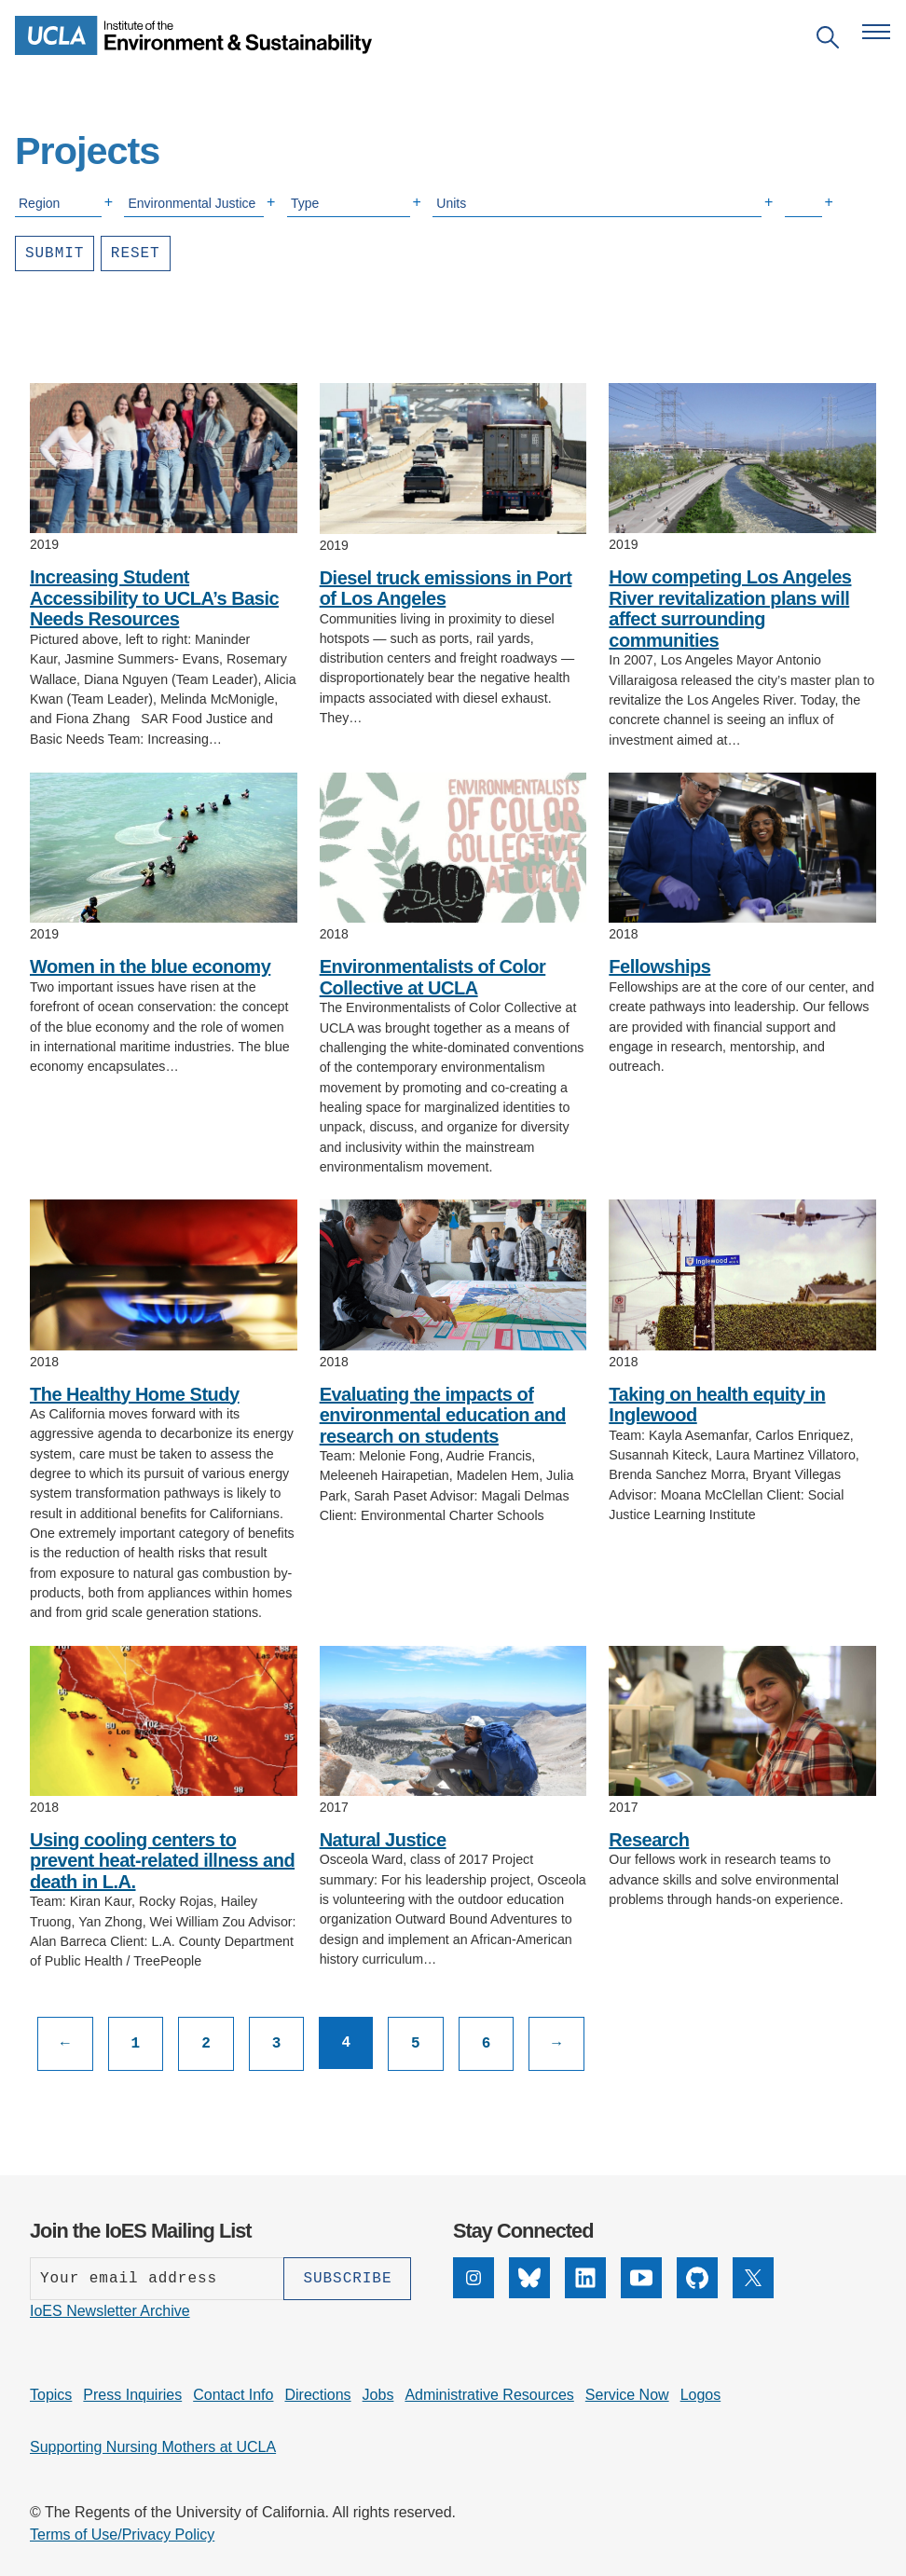 Image resolution: width=906 pixels, height=2576 pixels. What do you see at coordinates (156, 2278) in the screenshot?
I see `[Enter your email address]` at bounding box center [156, 2278].